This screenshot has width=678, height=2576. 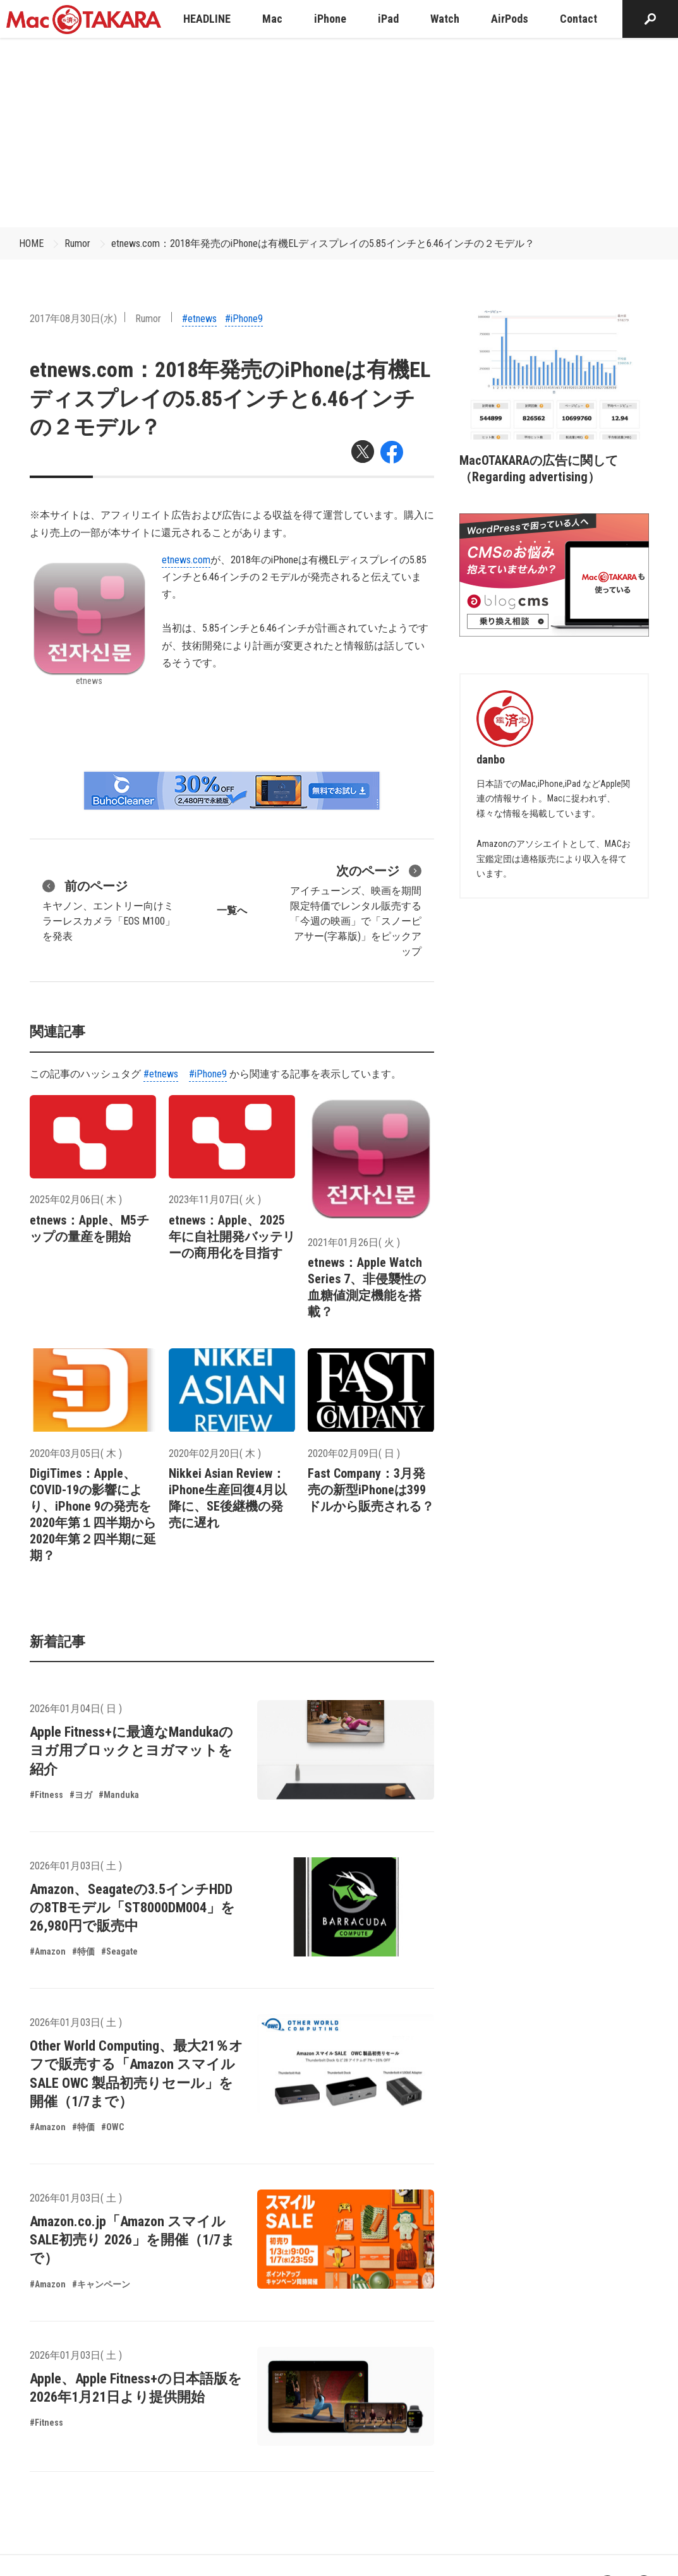 I want to click on 2017年08月30日(水), so click(x=73, y=319).